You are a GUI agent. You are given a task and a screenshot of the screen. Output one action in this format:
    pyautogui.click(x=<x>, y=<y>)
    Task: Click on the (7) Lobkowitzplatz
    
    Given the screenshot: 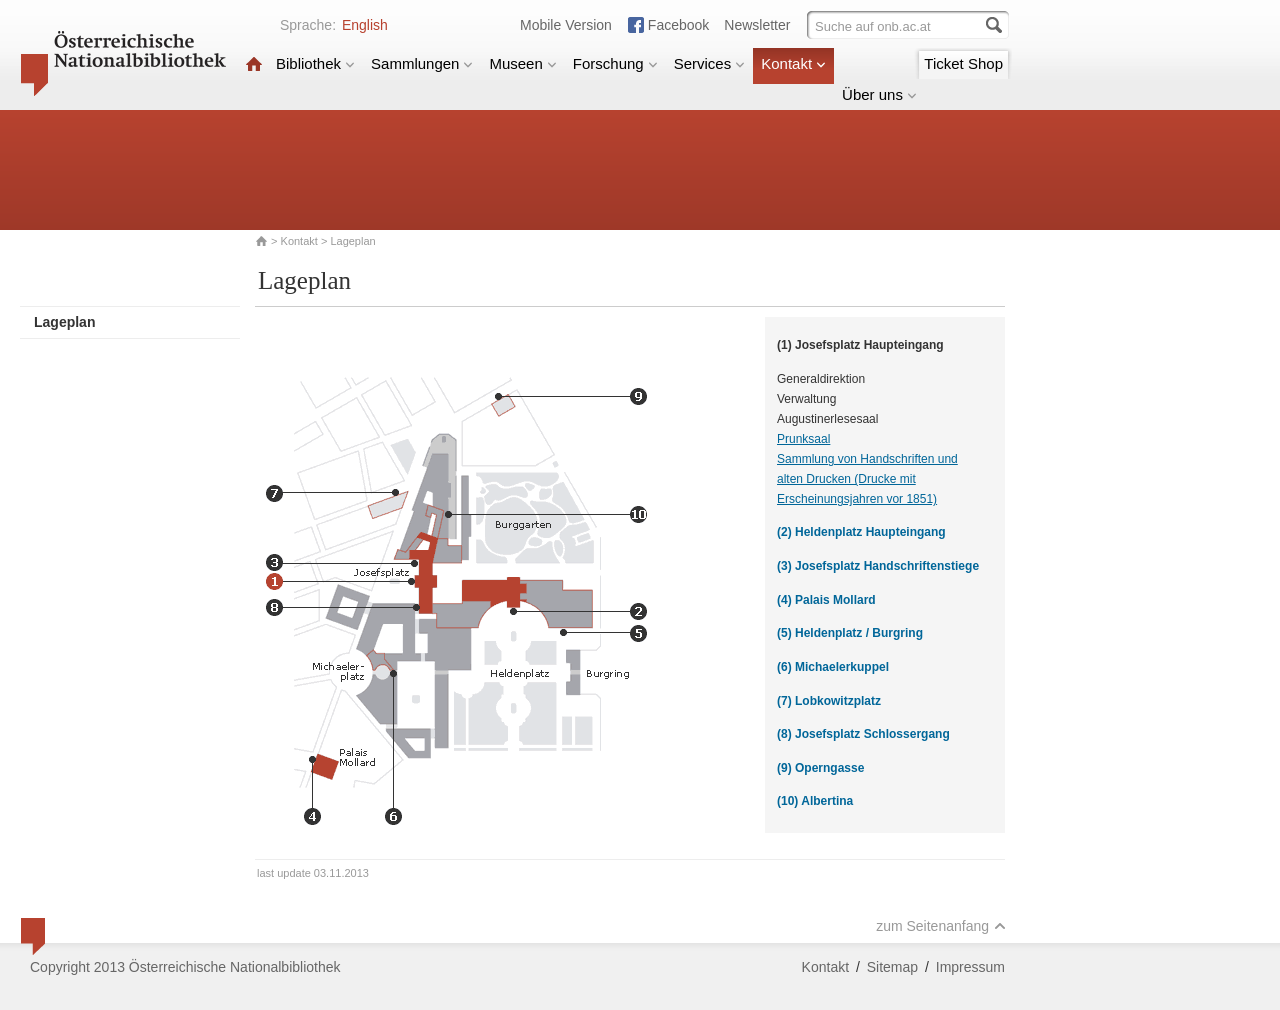 What is the action you would take?
    pyautogui.click(x=829, y=701)
    